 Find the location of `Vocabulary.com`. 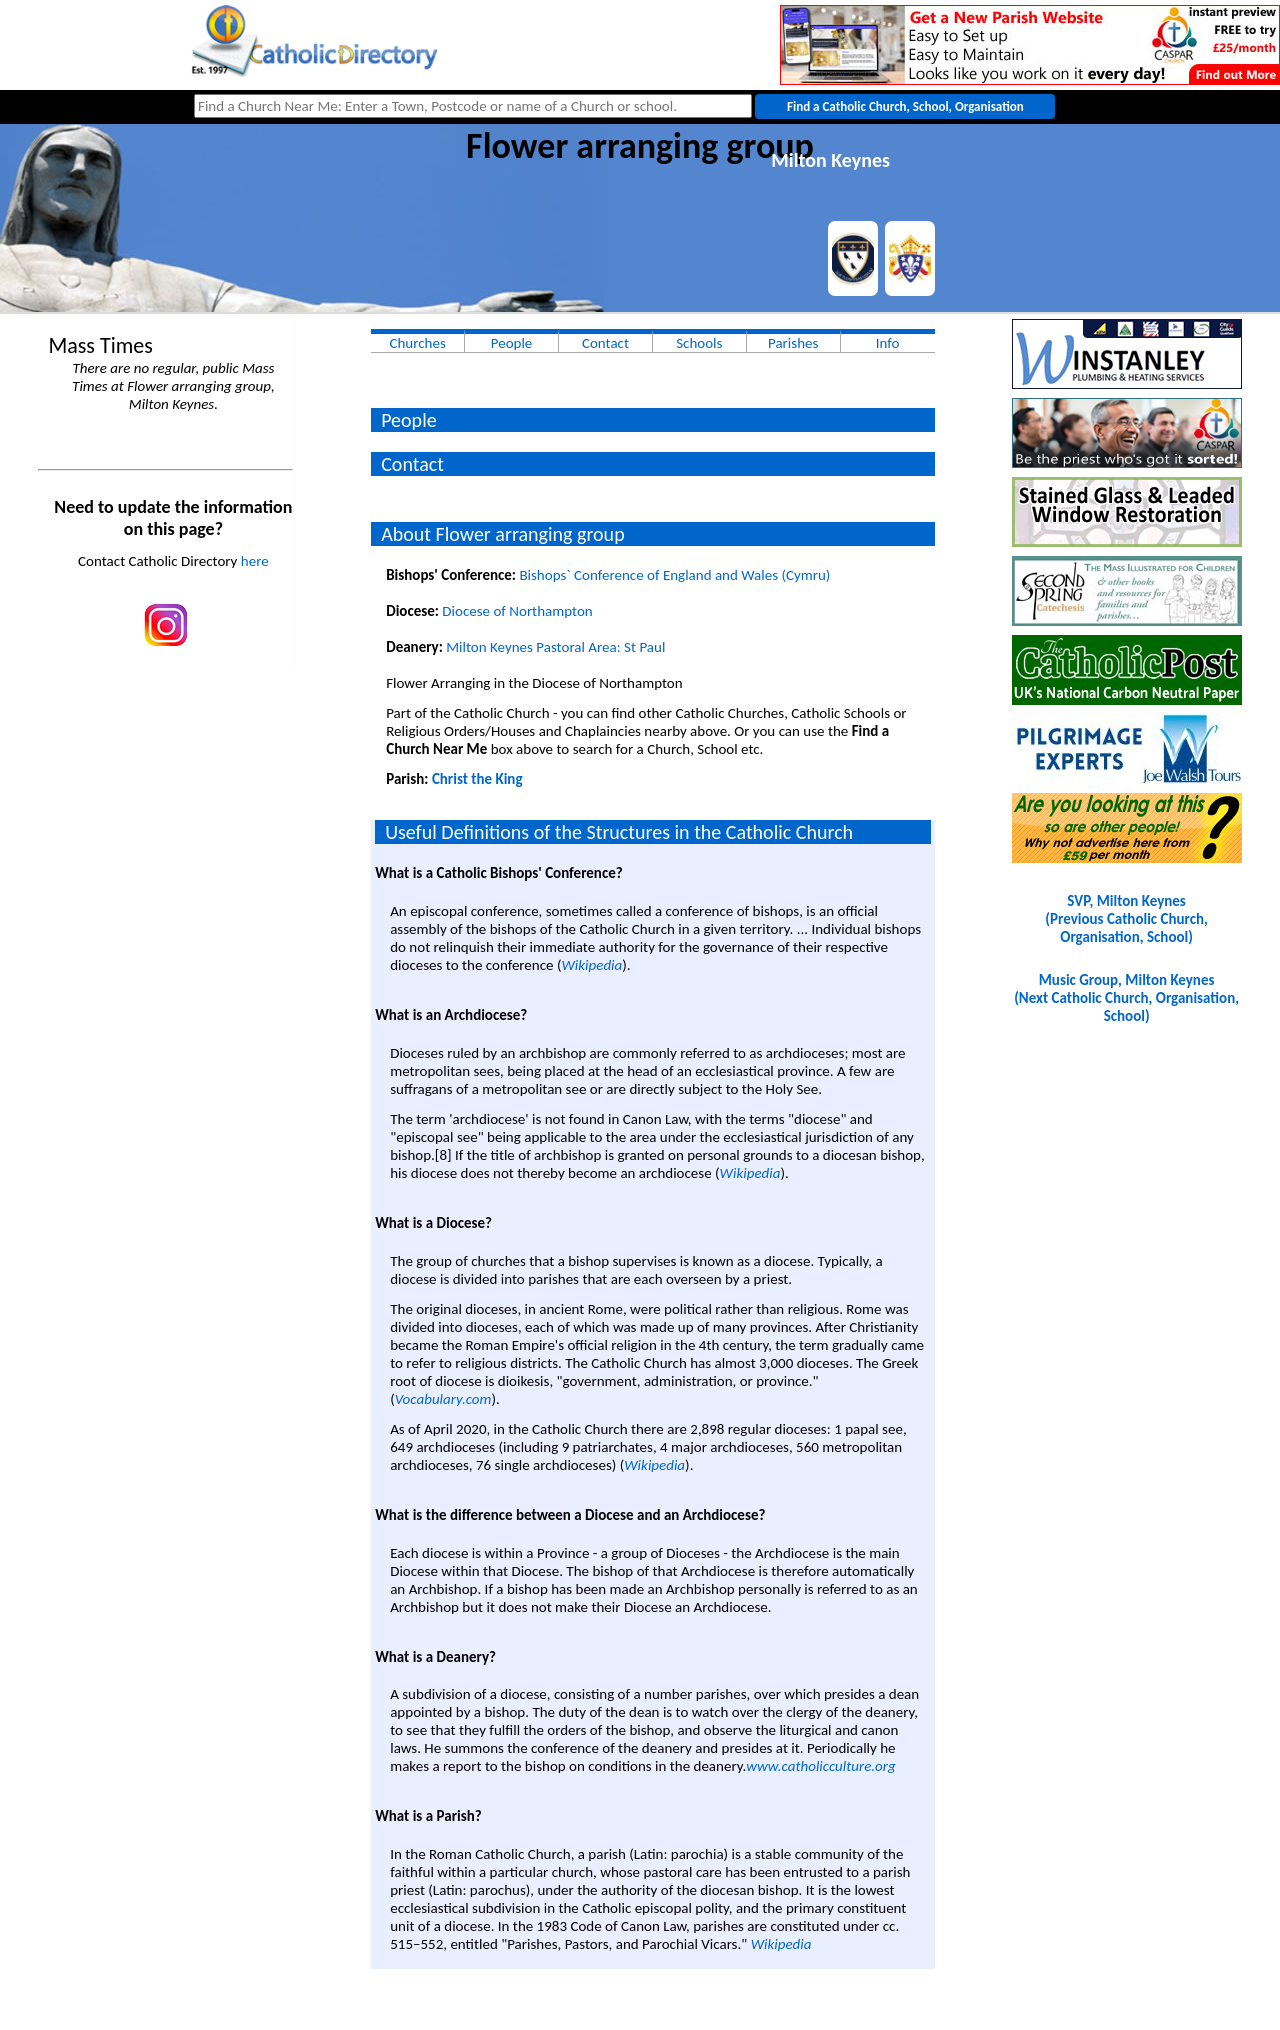

Vocabulary.com is located at coordinates (443, 1399).